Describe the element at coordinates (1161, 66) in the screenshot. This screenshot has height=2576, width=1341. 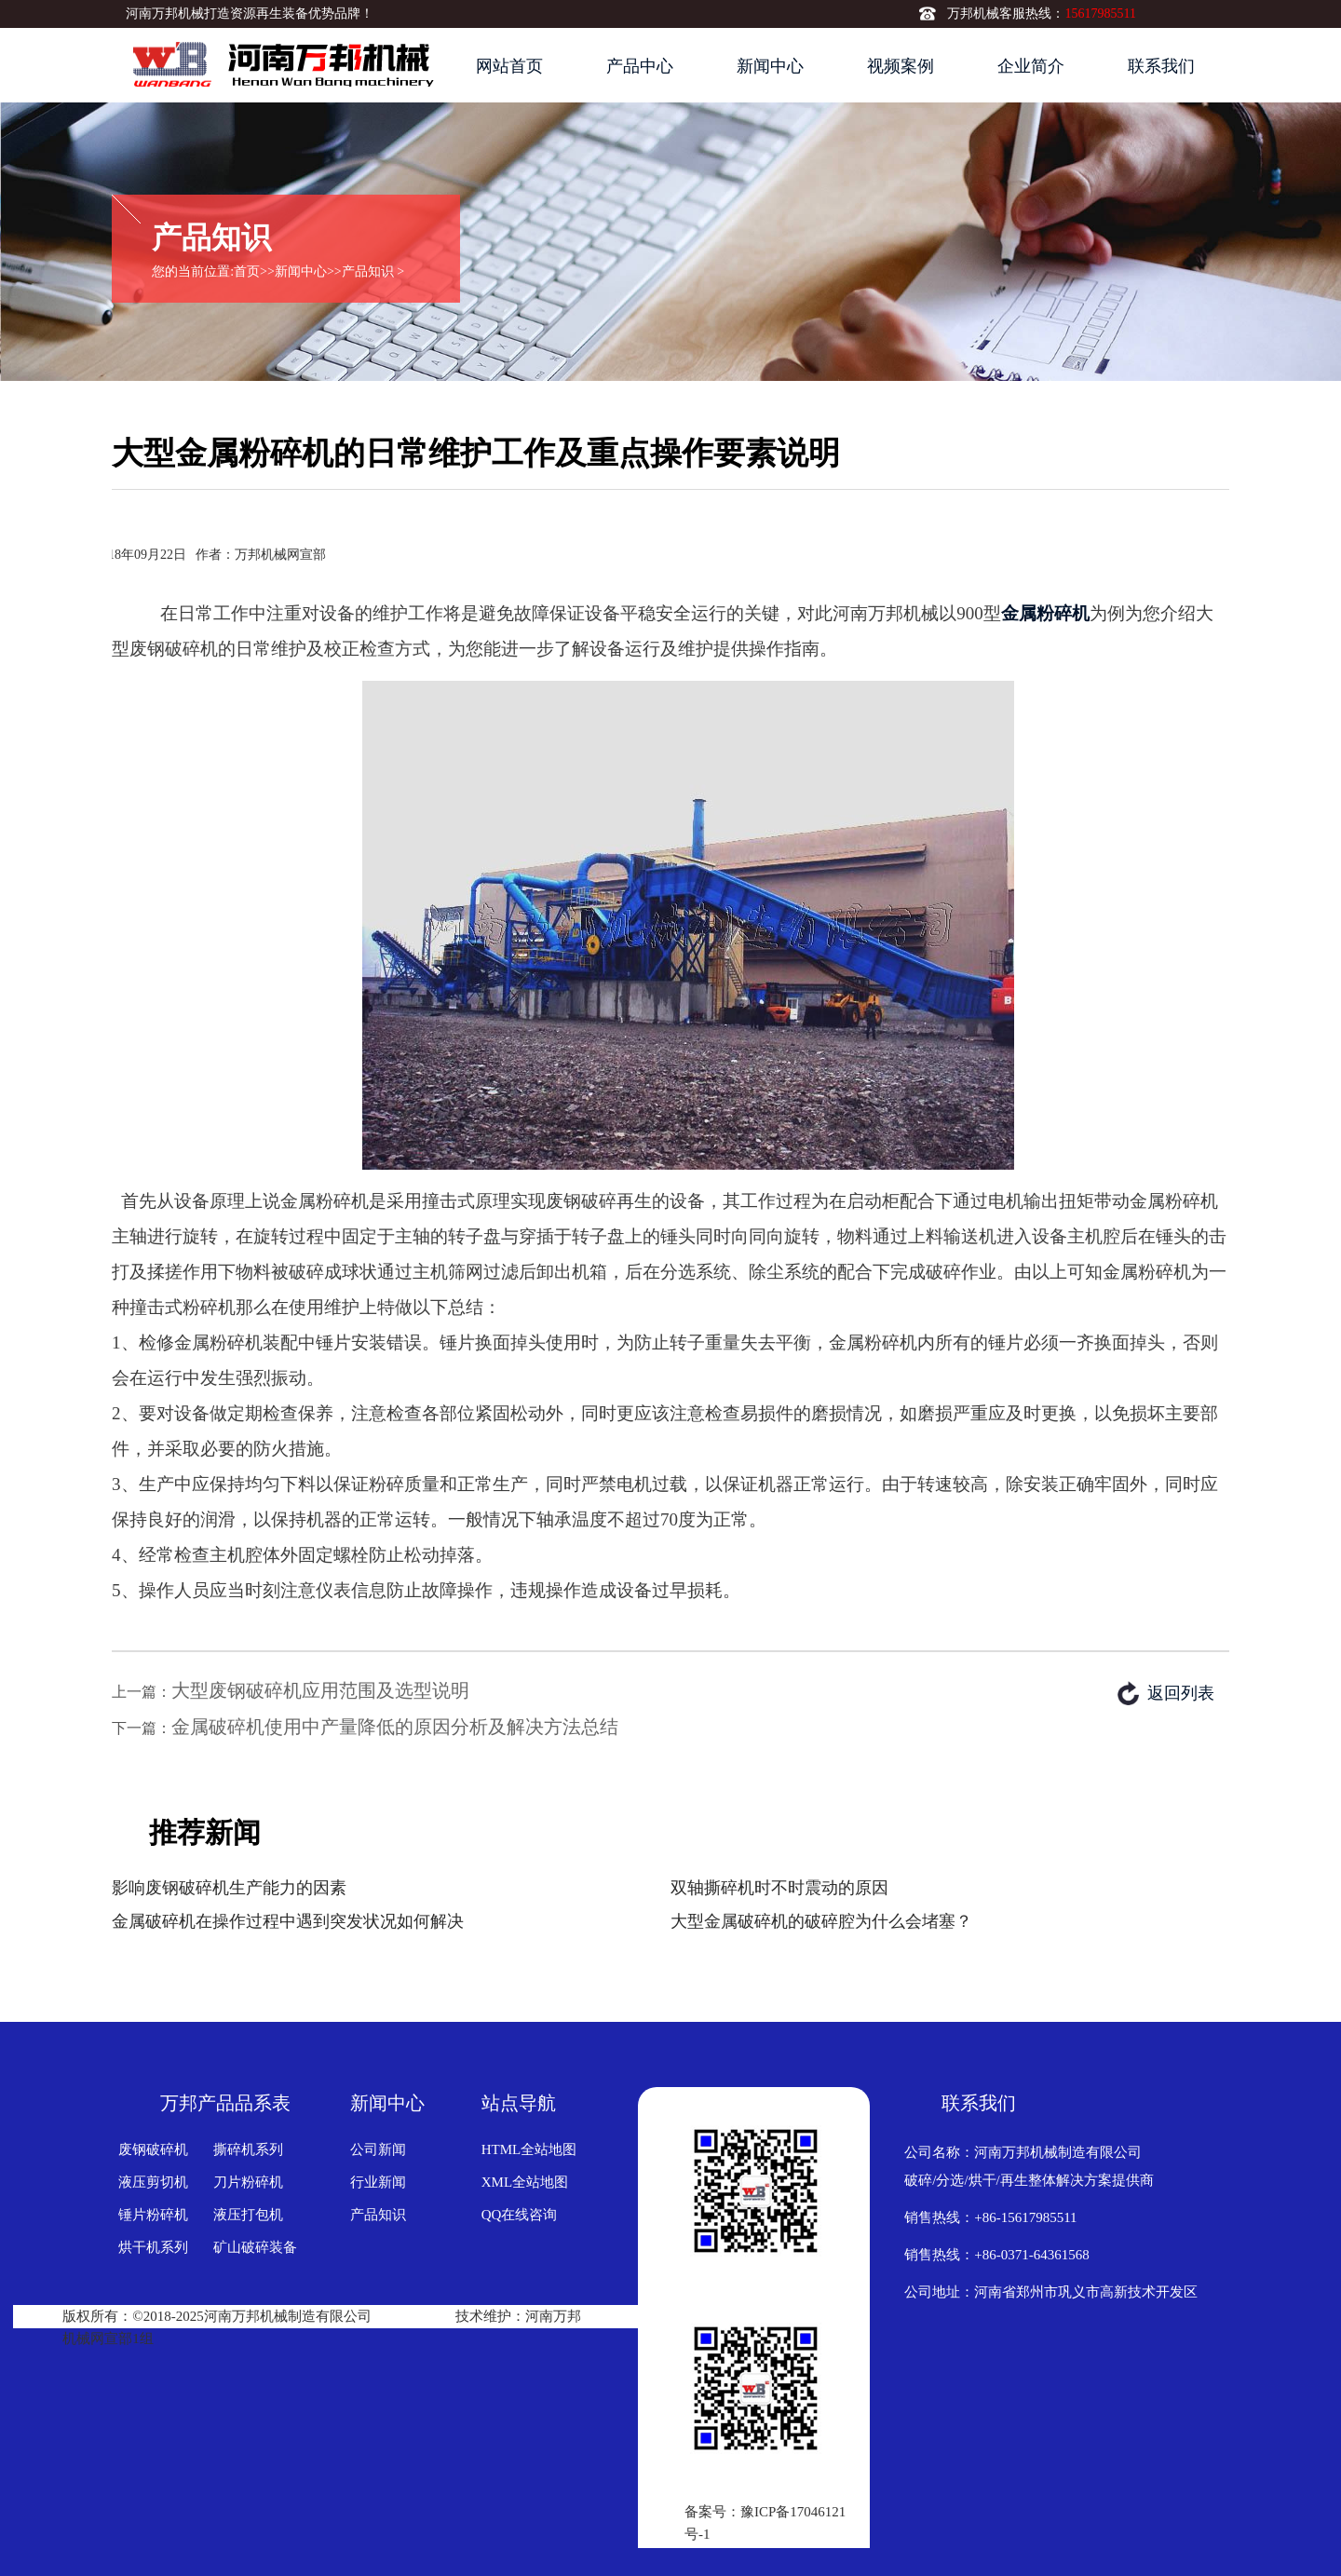
I see `联系我们` at that location.